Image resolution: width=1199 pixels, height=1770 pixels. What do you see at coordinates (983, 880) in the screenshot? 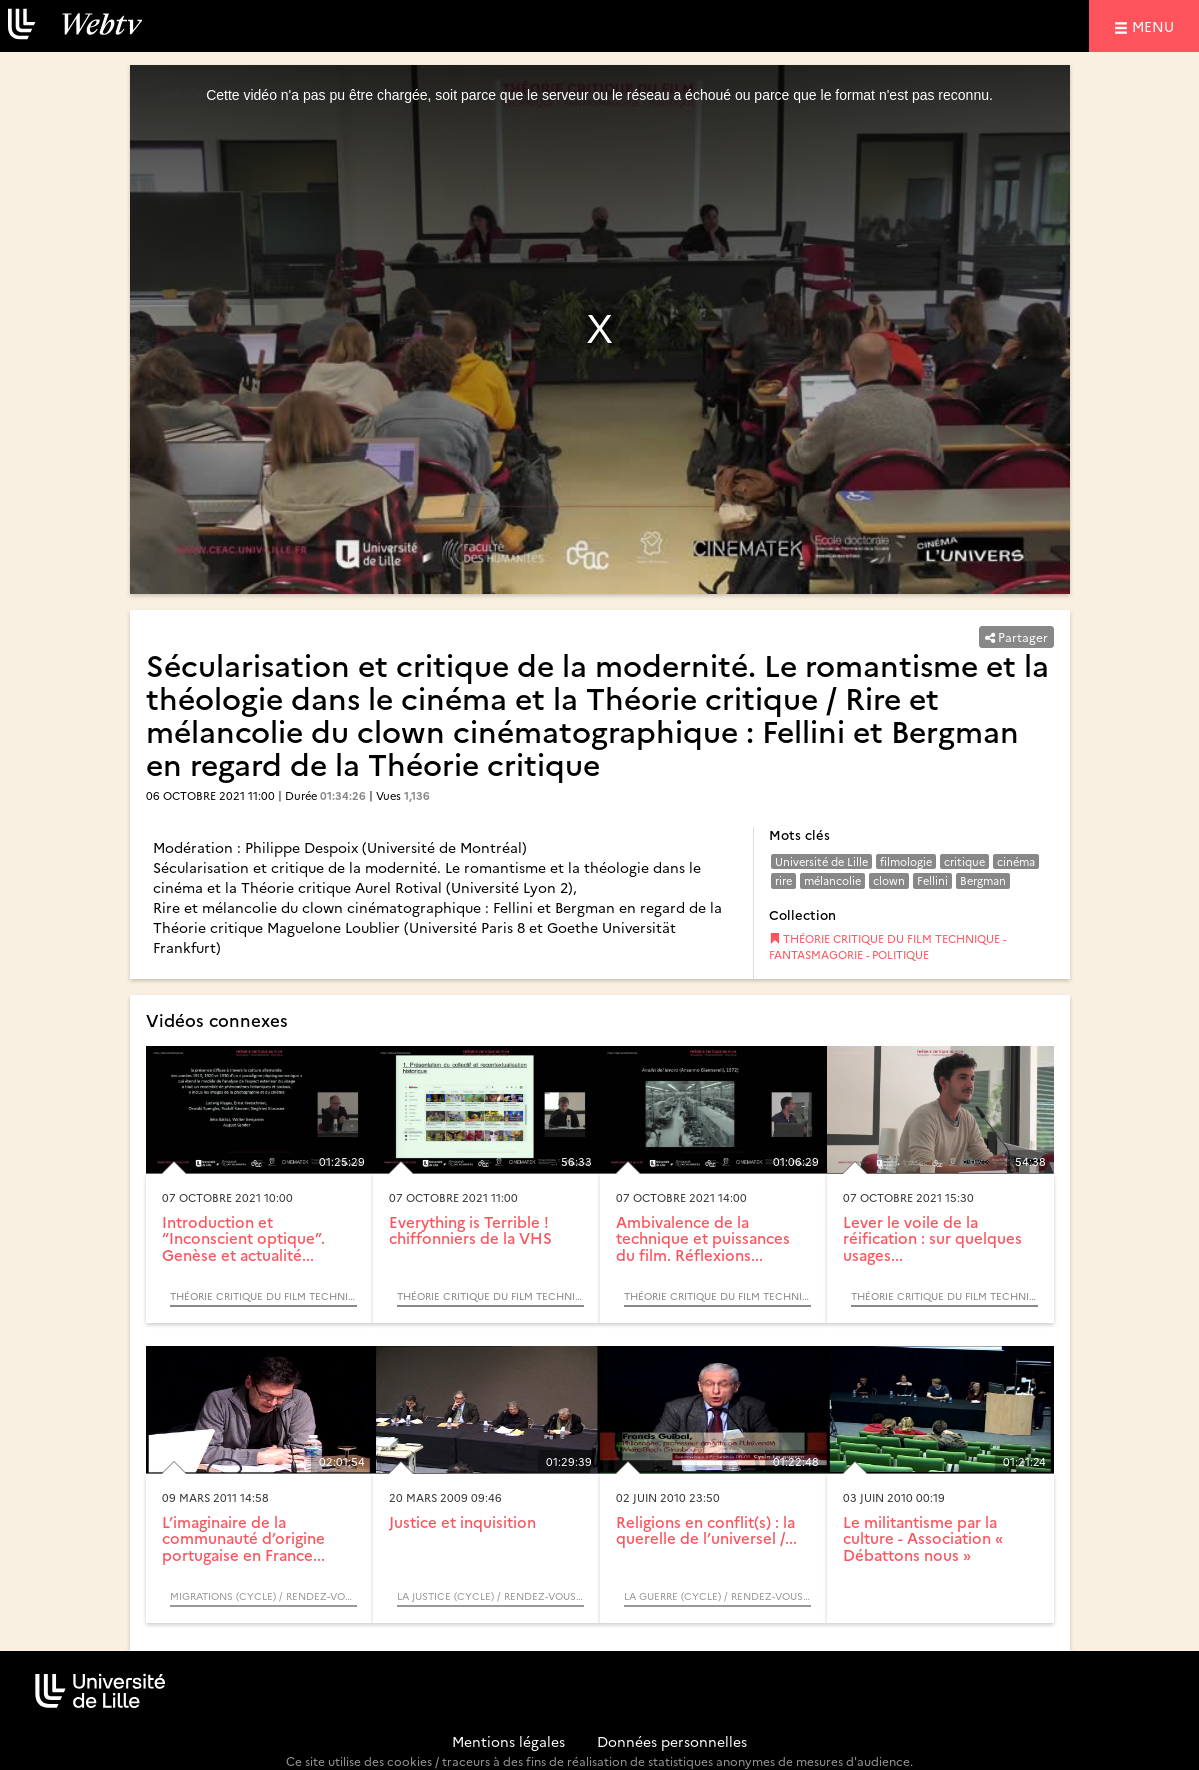
I see `Bergman` at bounding box center [983, 880].